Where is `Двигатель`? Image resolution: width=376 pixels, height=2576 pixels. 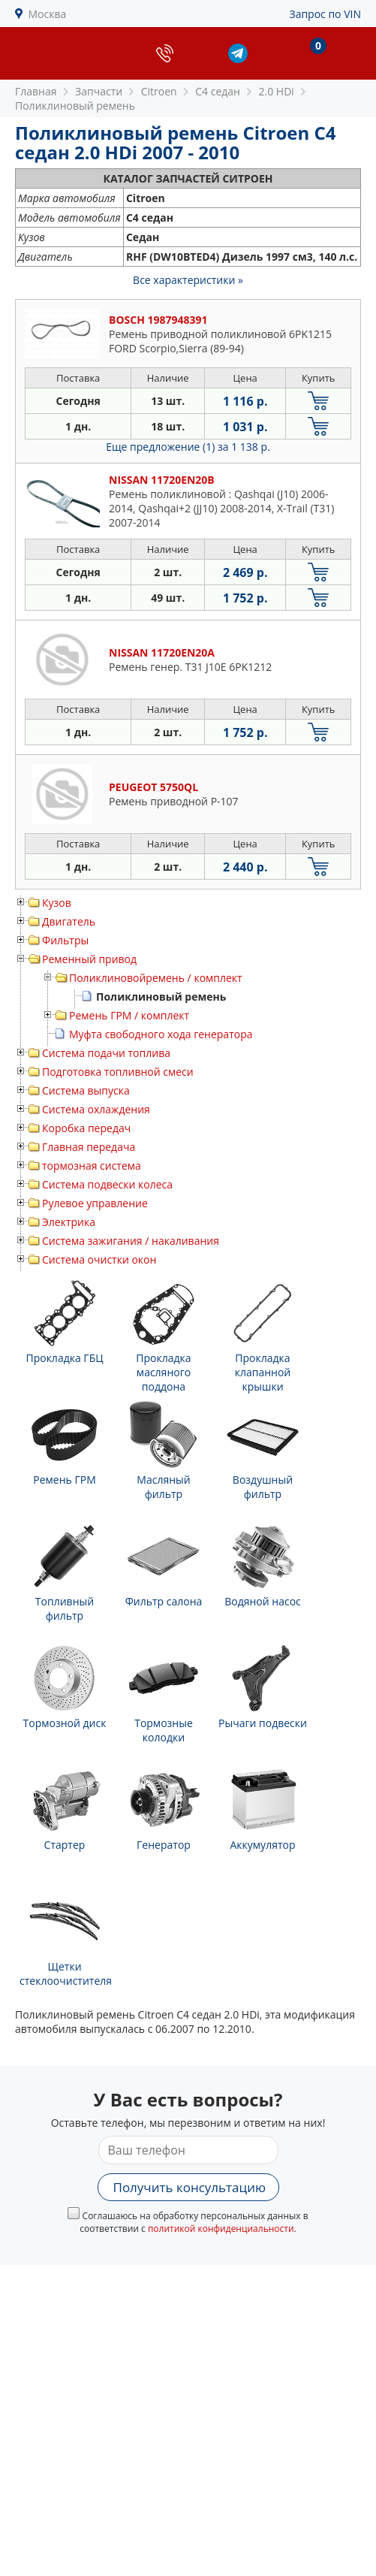 Двигатель is located at coordinates (68, 921).